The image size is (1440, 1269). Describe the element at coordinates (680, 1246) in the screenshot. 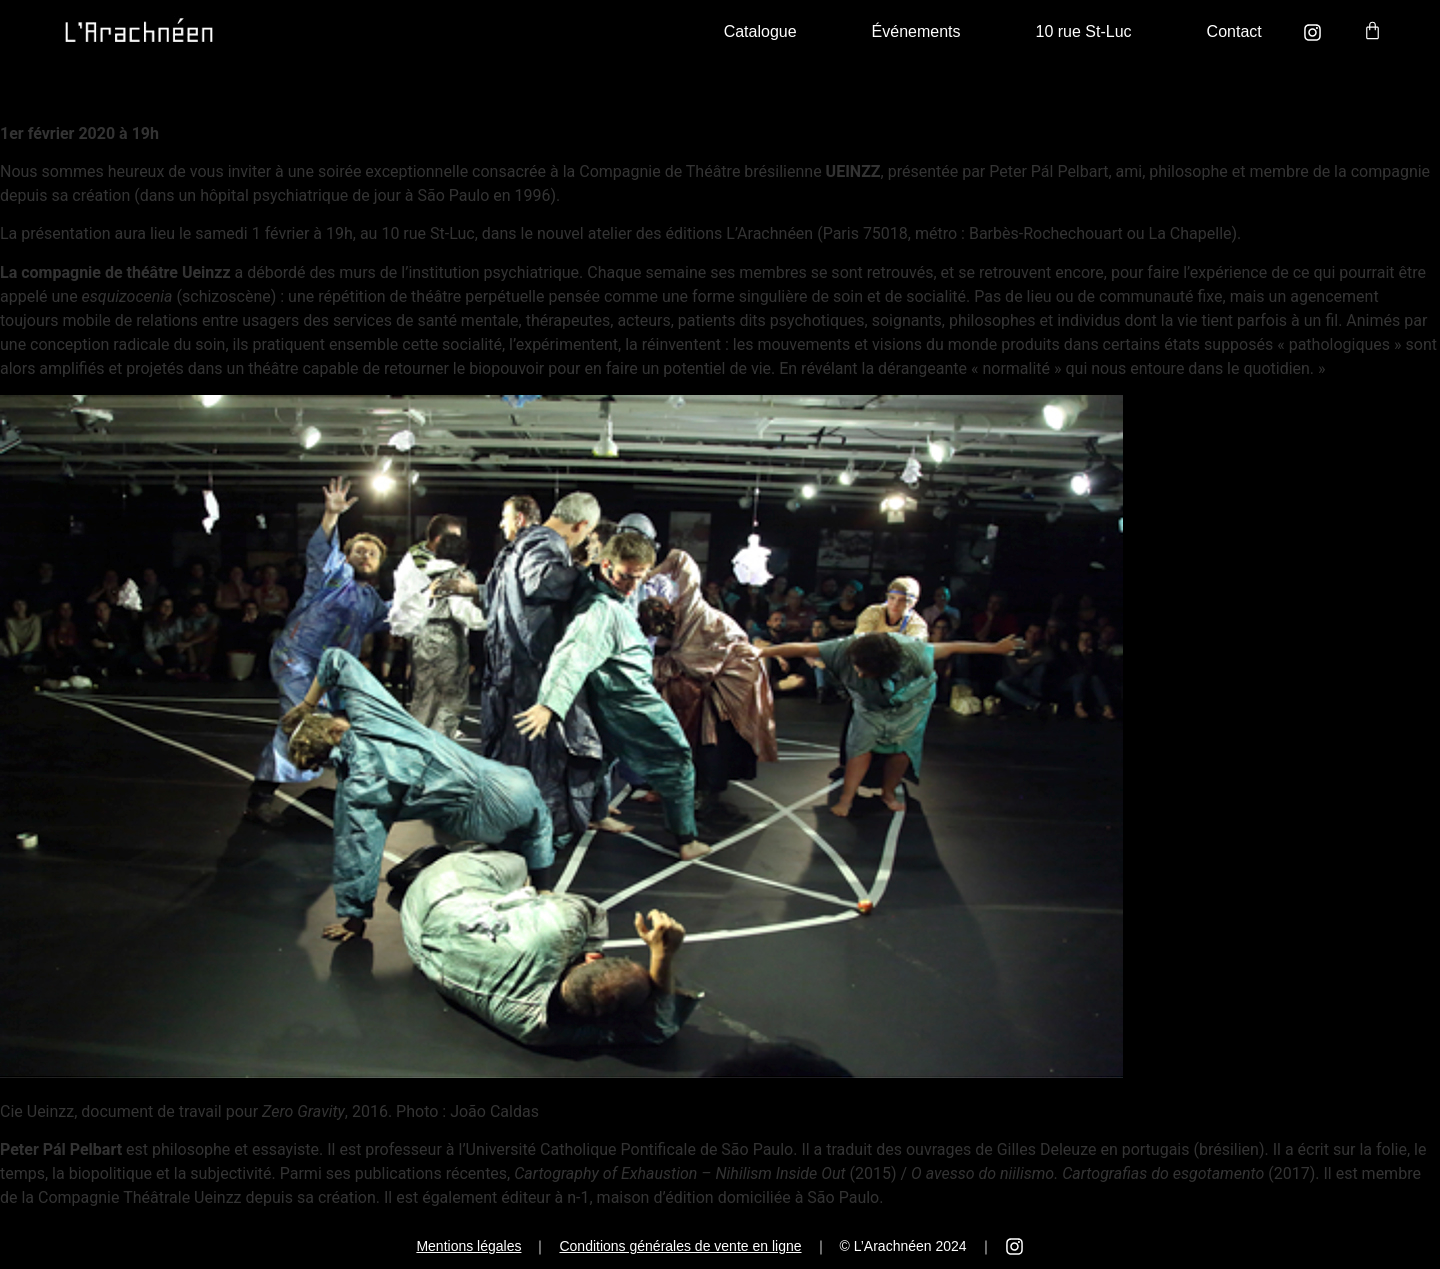

I see `Conditions générales de vente en ligne` at that location.